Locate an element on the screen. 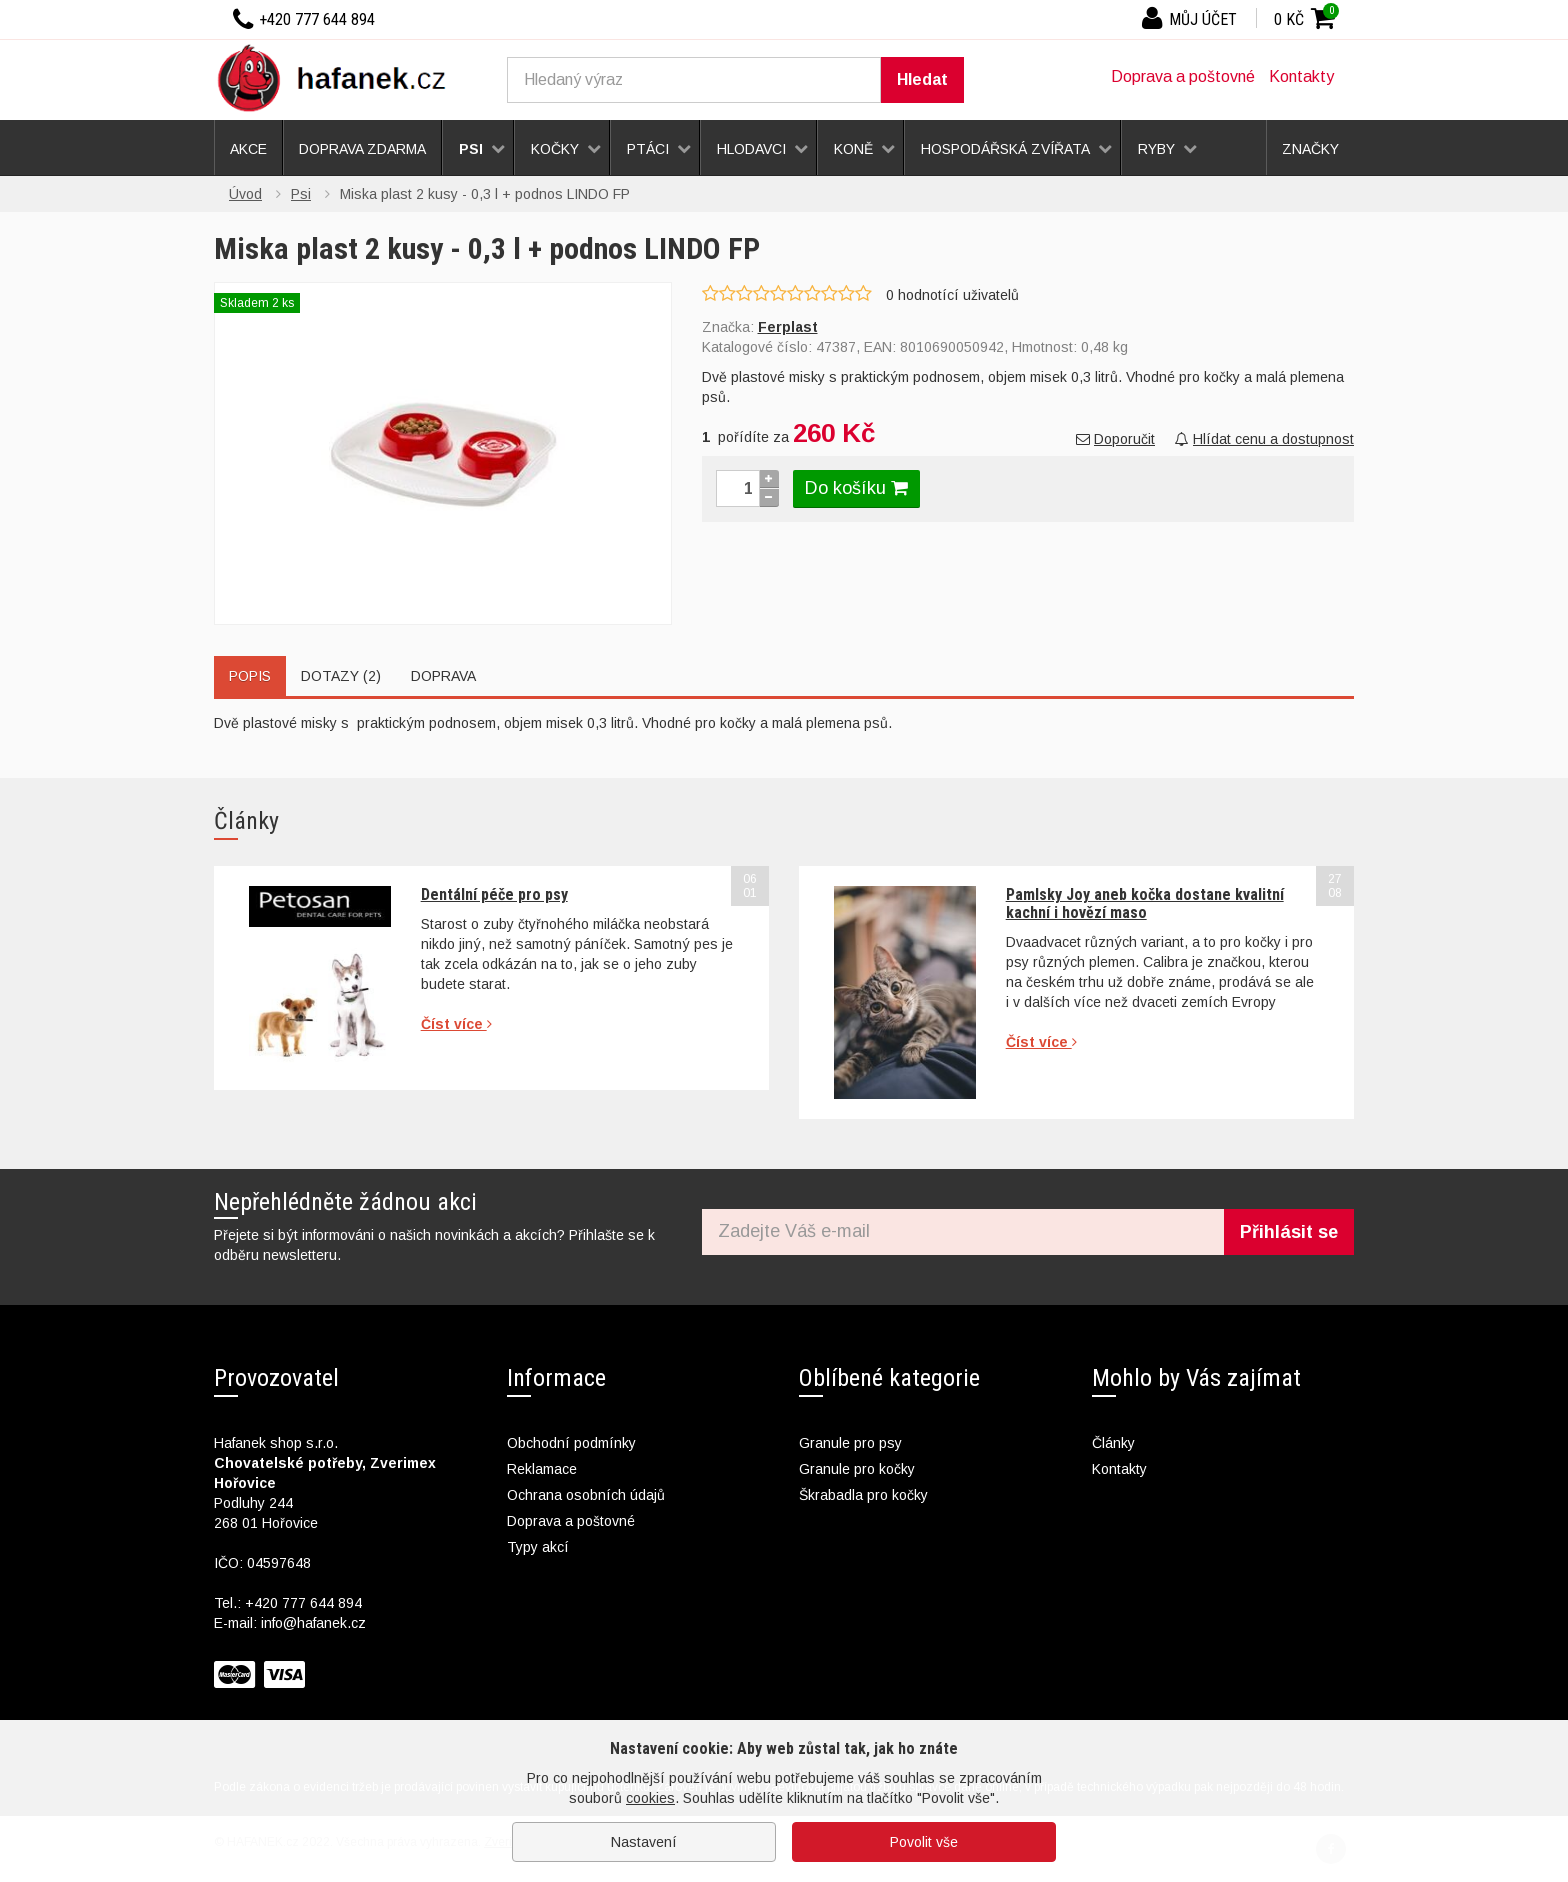  Hledat is located at coordinates (922, 79).